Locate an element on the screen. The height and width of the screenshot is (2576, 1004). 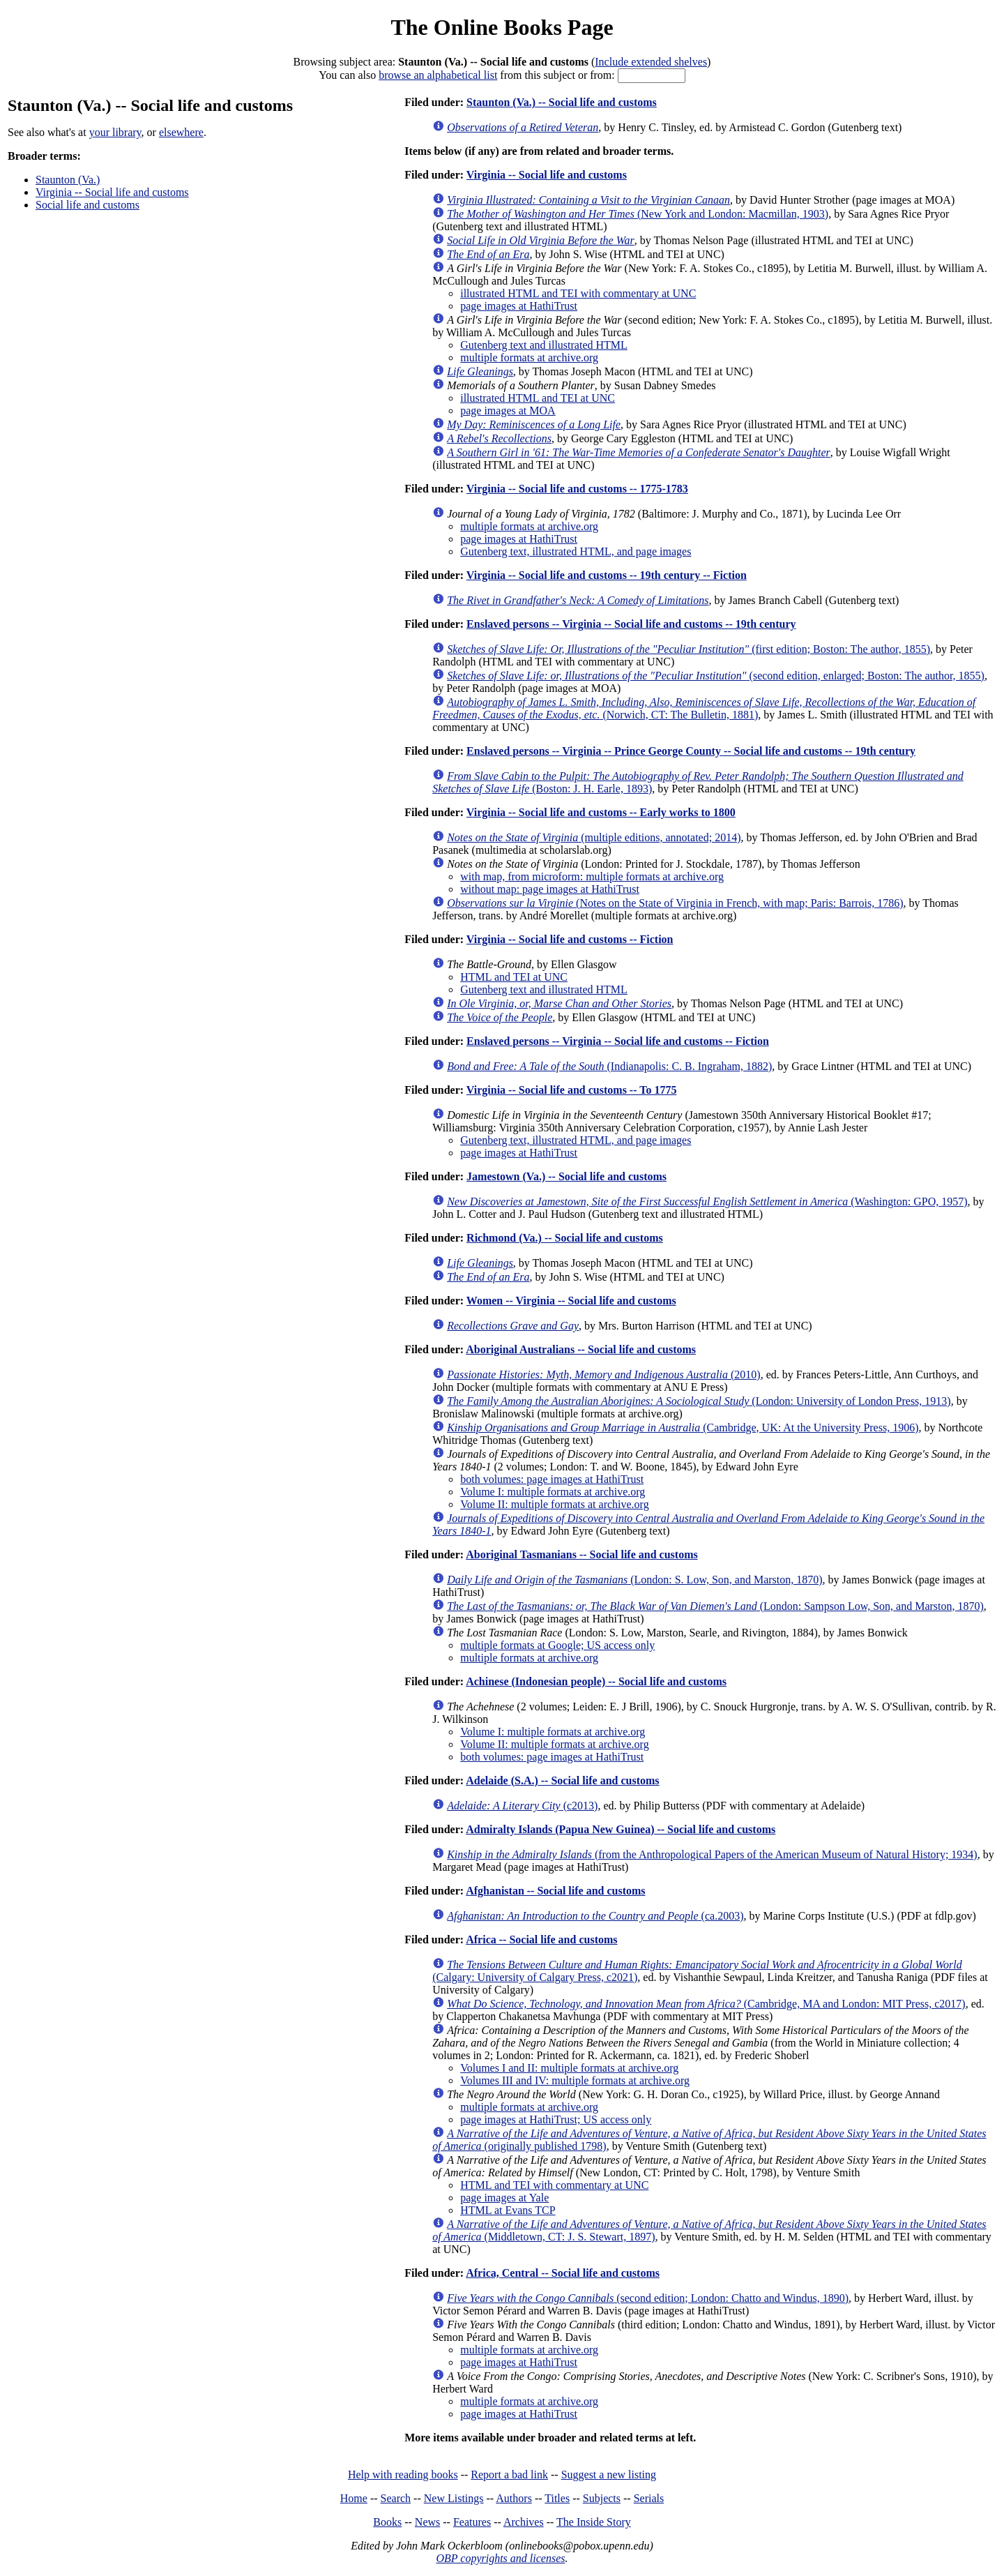
Authors is located at coordinates (514, 2498).